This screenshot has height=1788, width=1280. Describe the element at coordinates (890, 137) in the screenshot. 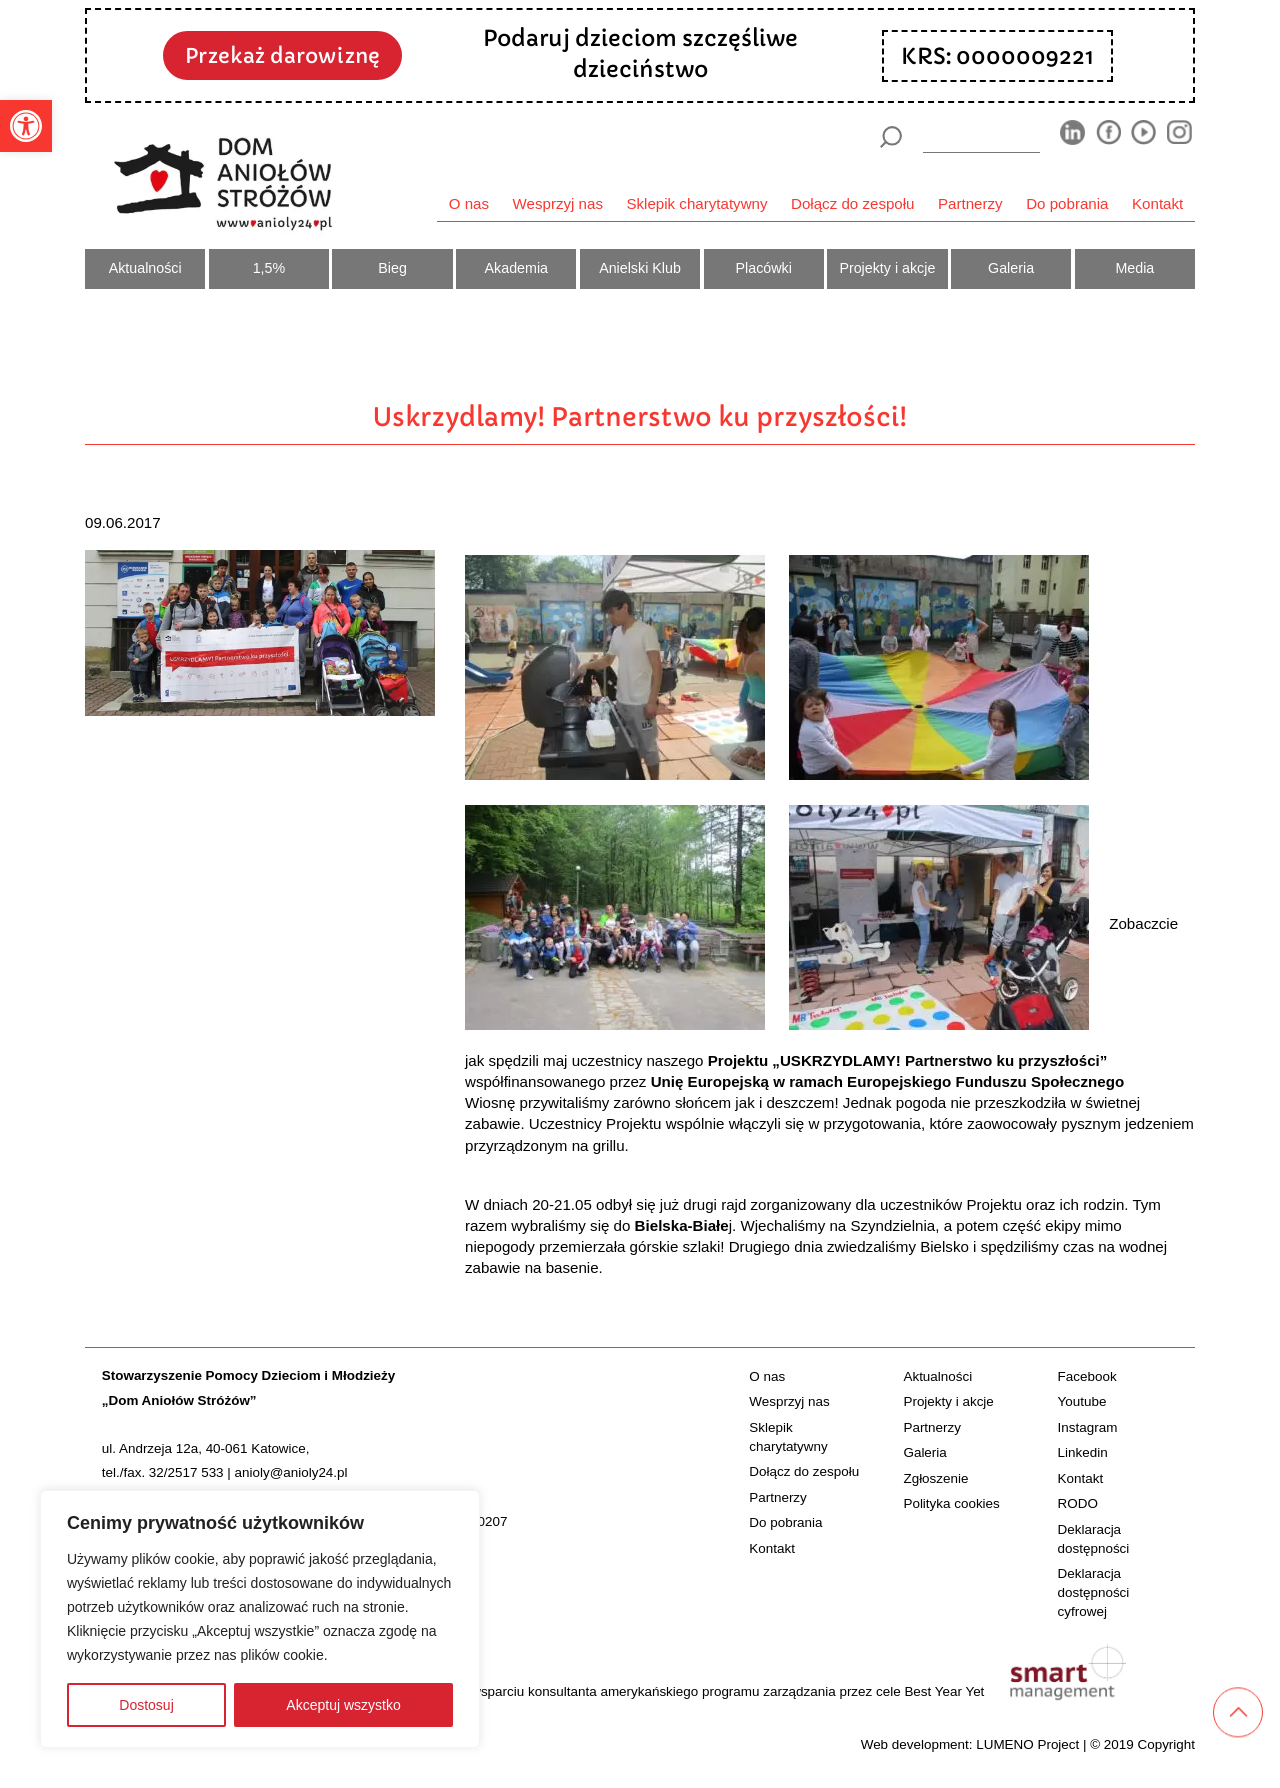

I see `[Szukaj]` at that location.